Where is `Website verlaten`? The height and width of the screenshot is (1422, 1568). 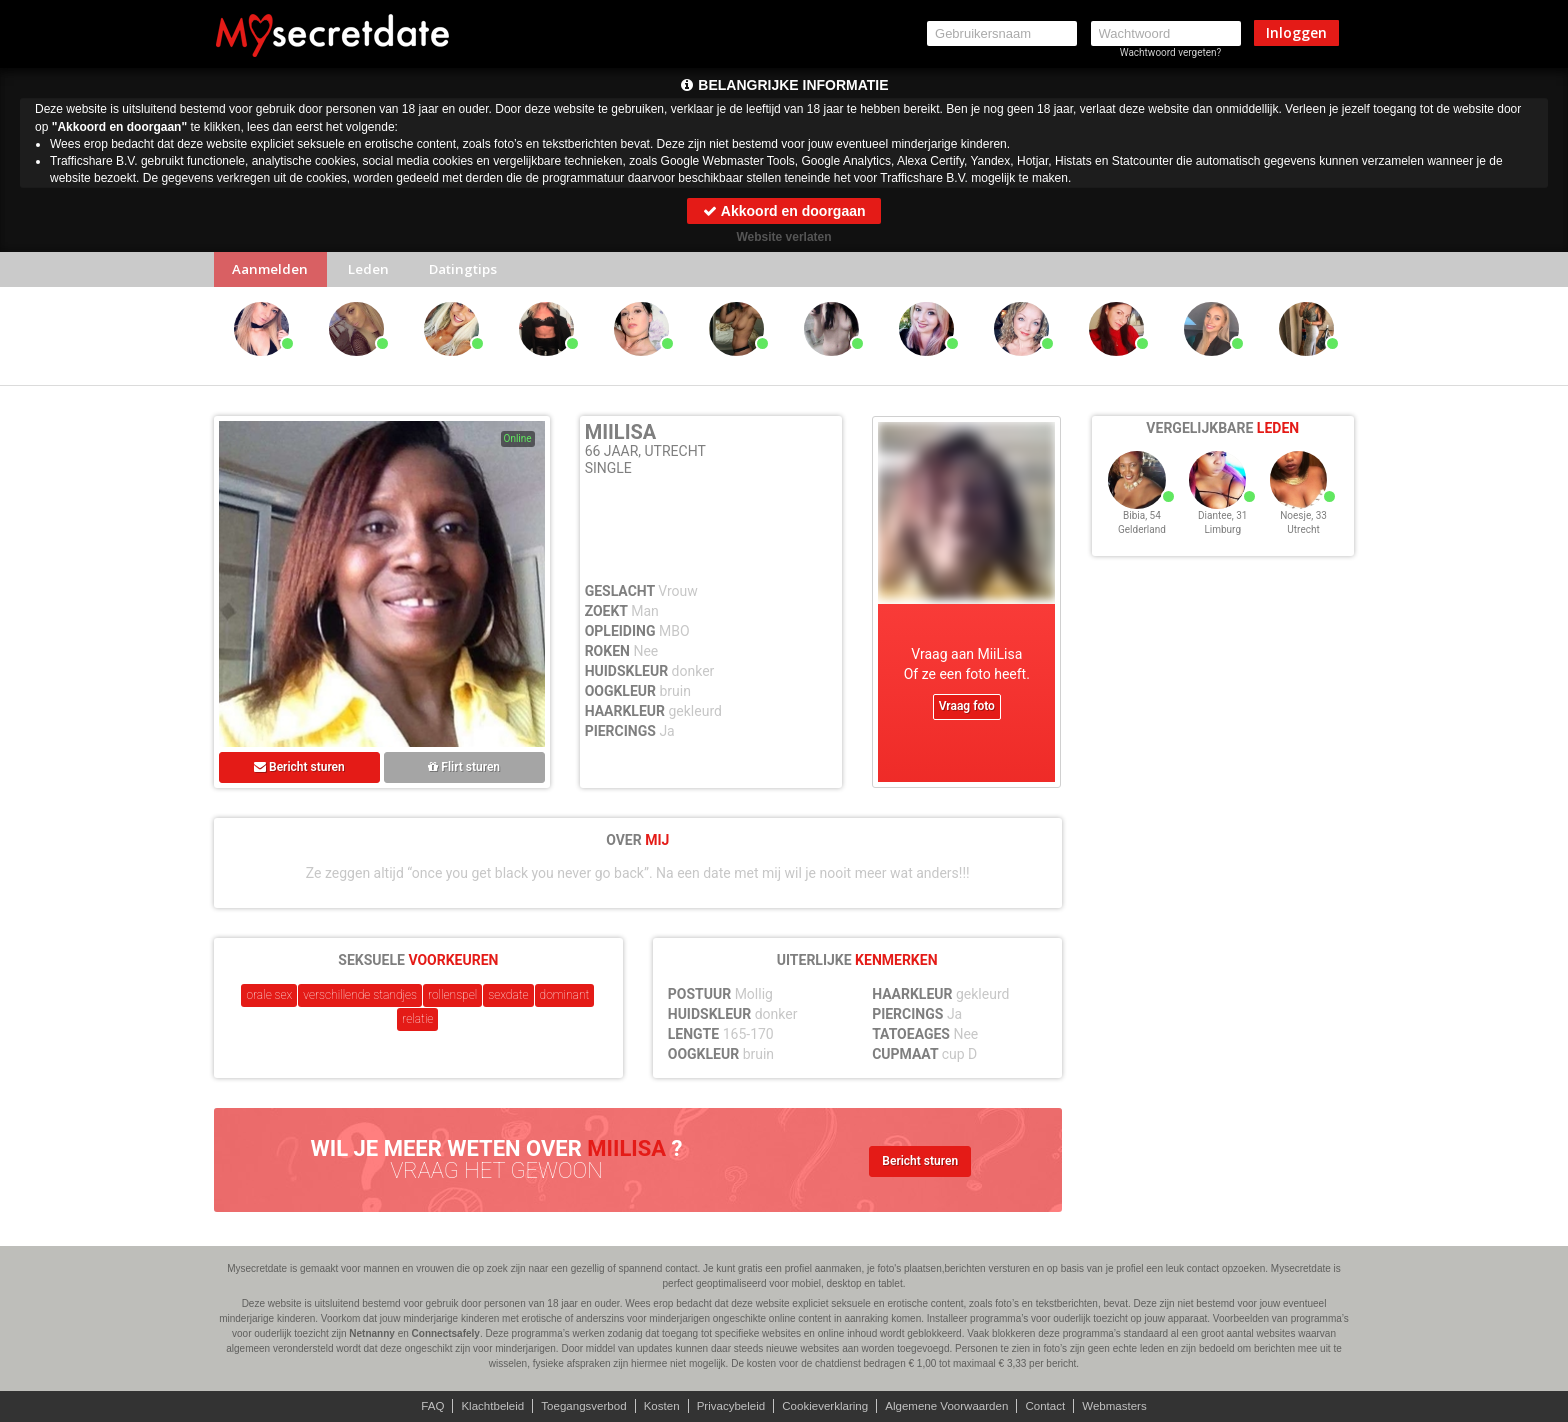 Website verlaten is located at coordinates (783, 237).